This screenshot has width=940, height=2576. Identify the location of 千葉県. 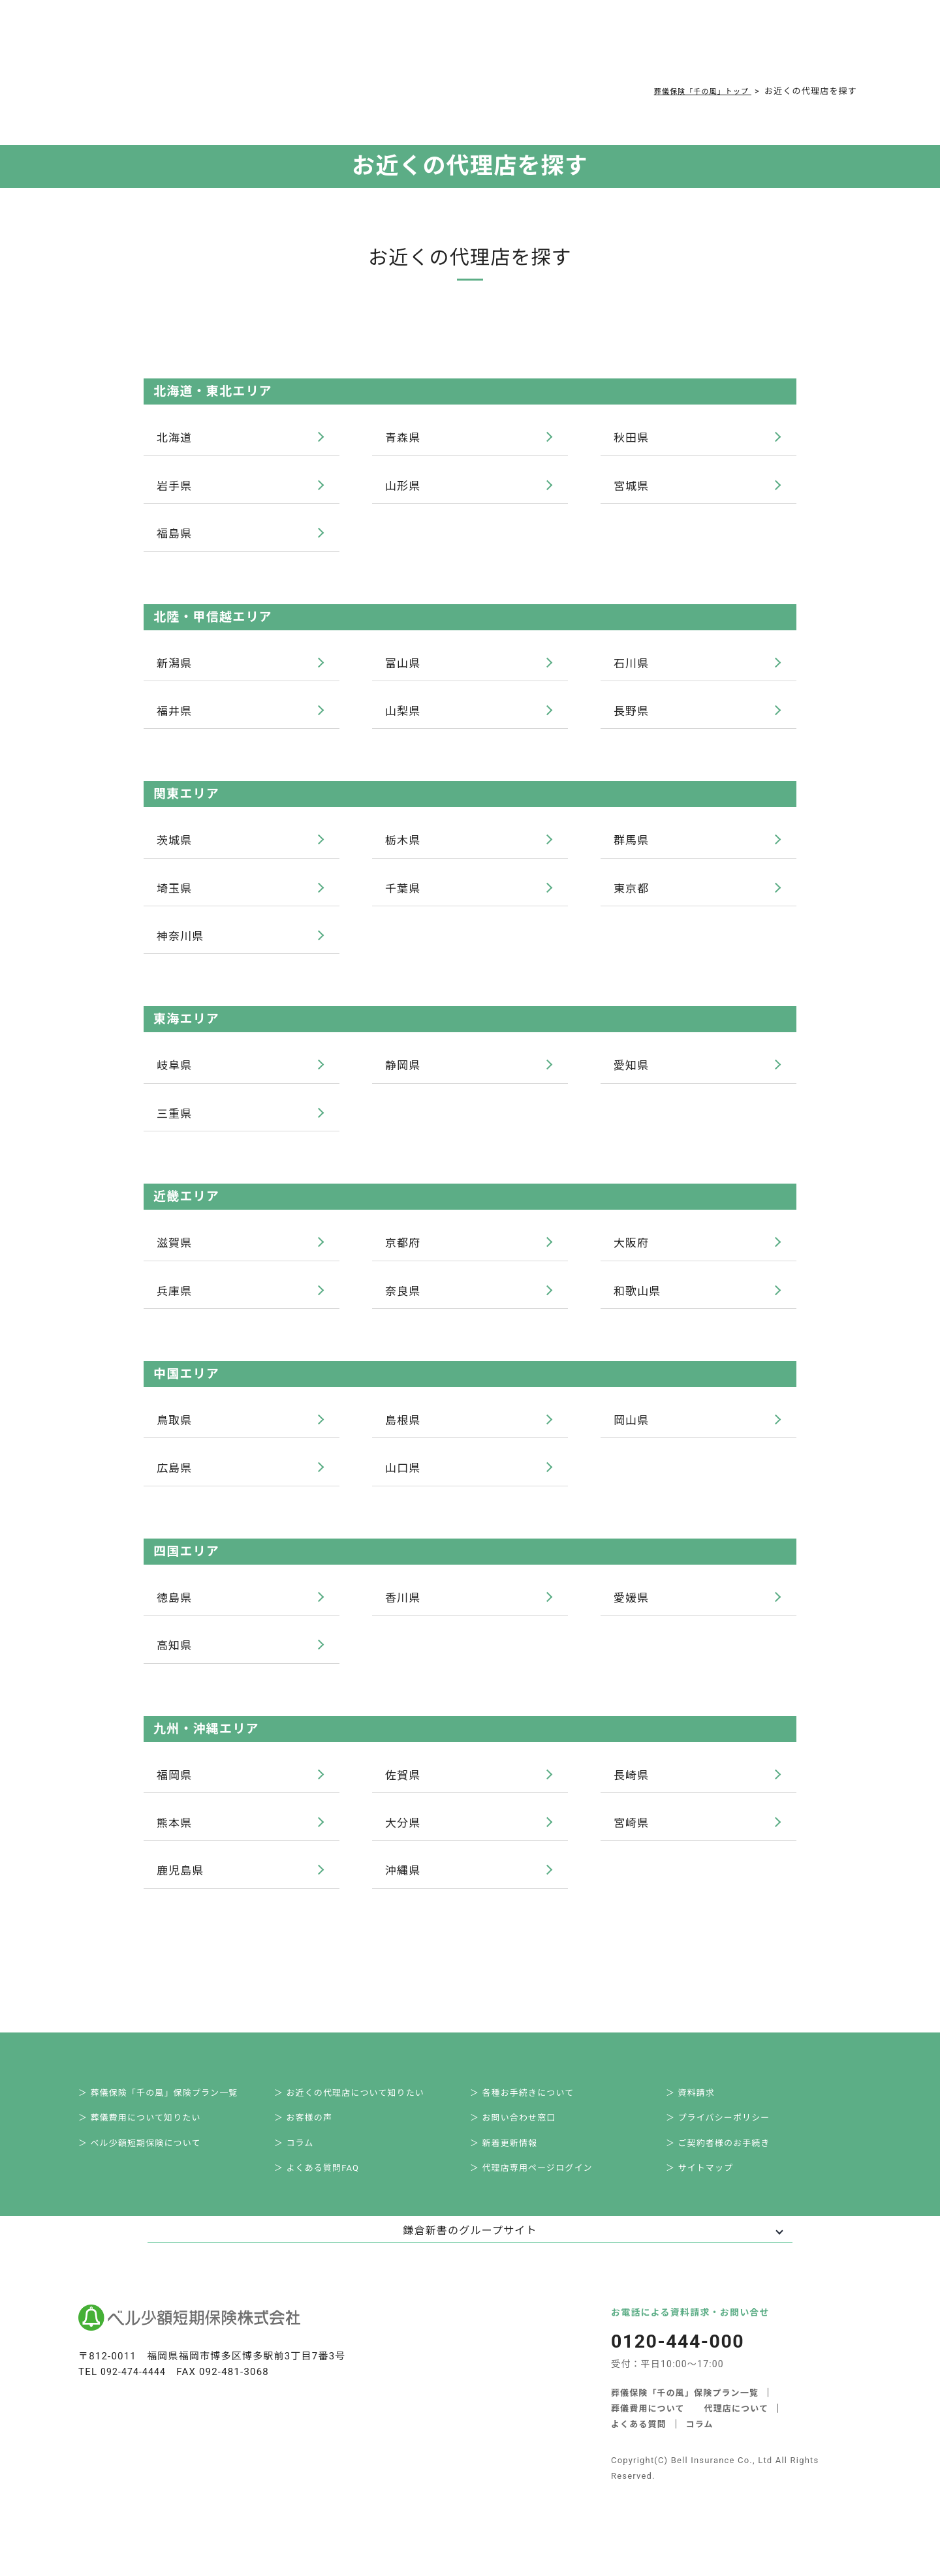
(468, 895).